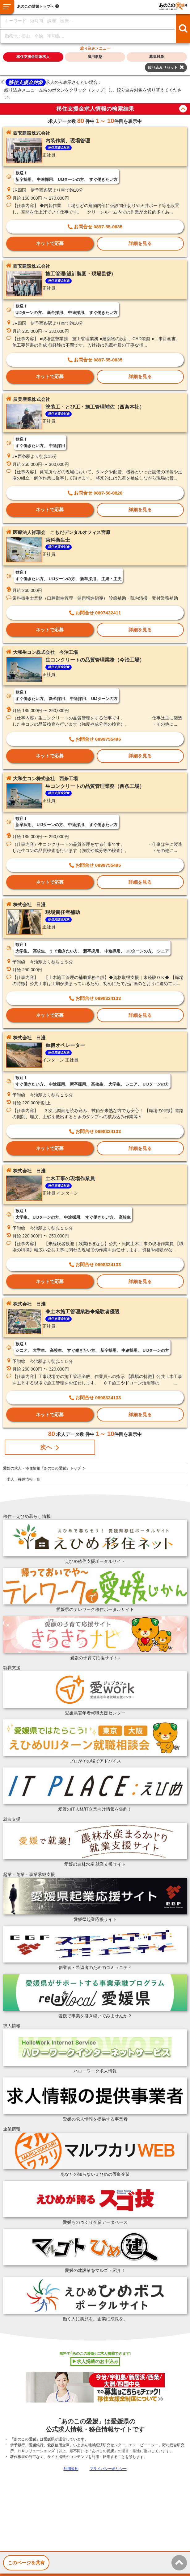 The image size is (190, 2576). I want to click on 求人・移住情報一覧, so click(23, 1479).